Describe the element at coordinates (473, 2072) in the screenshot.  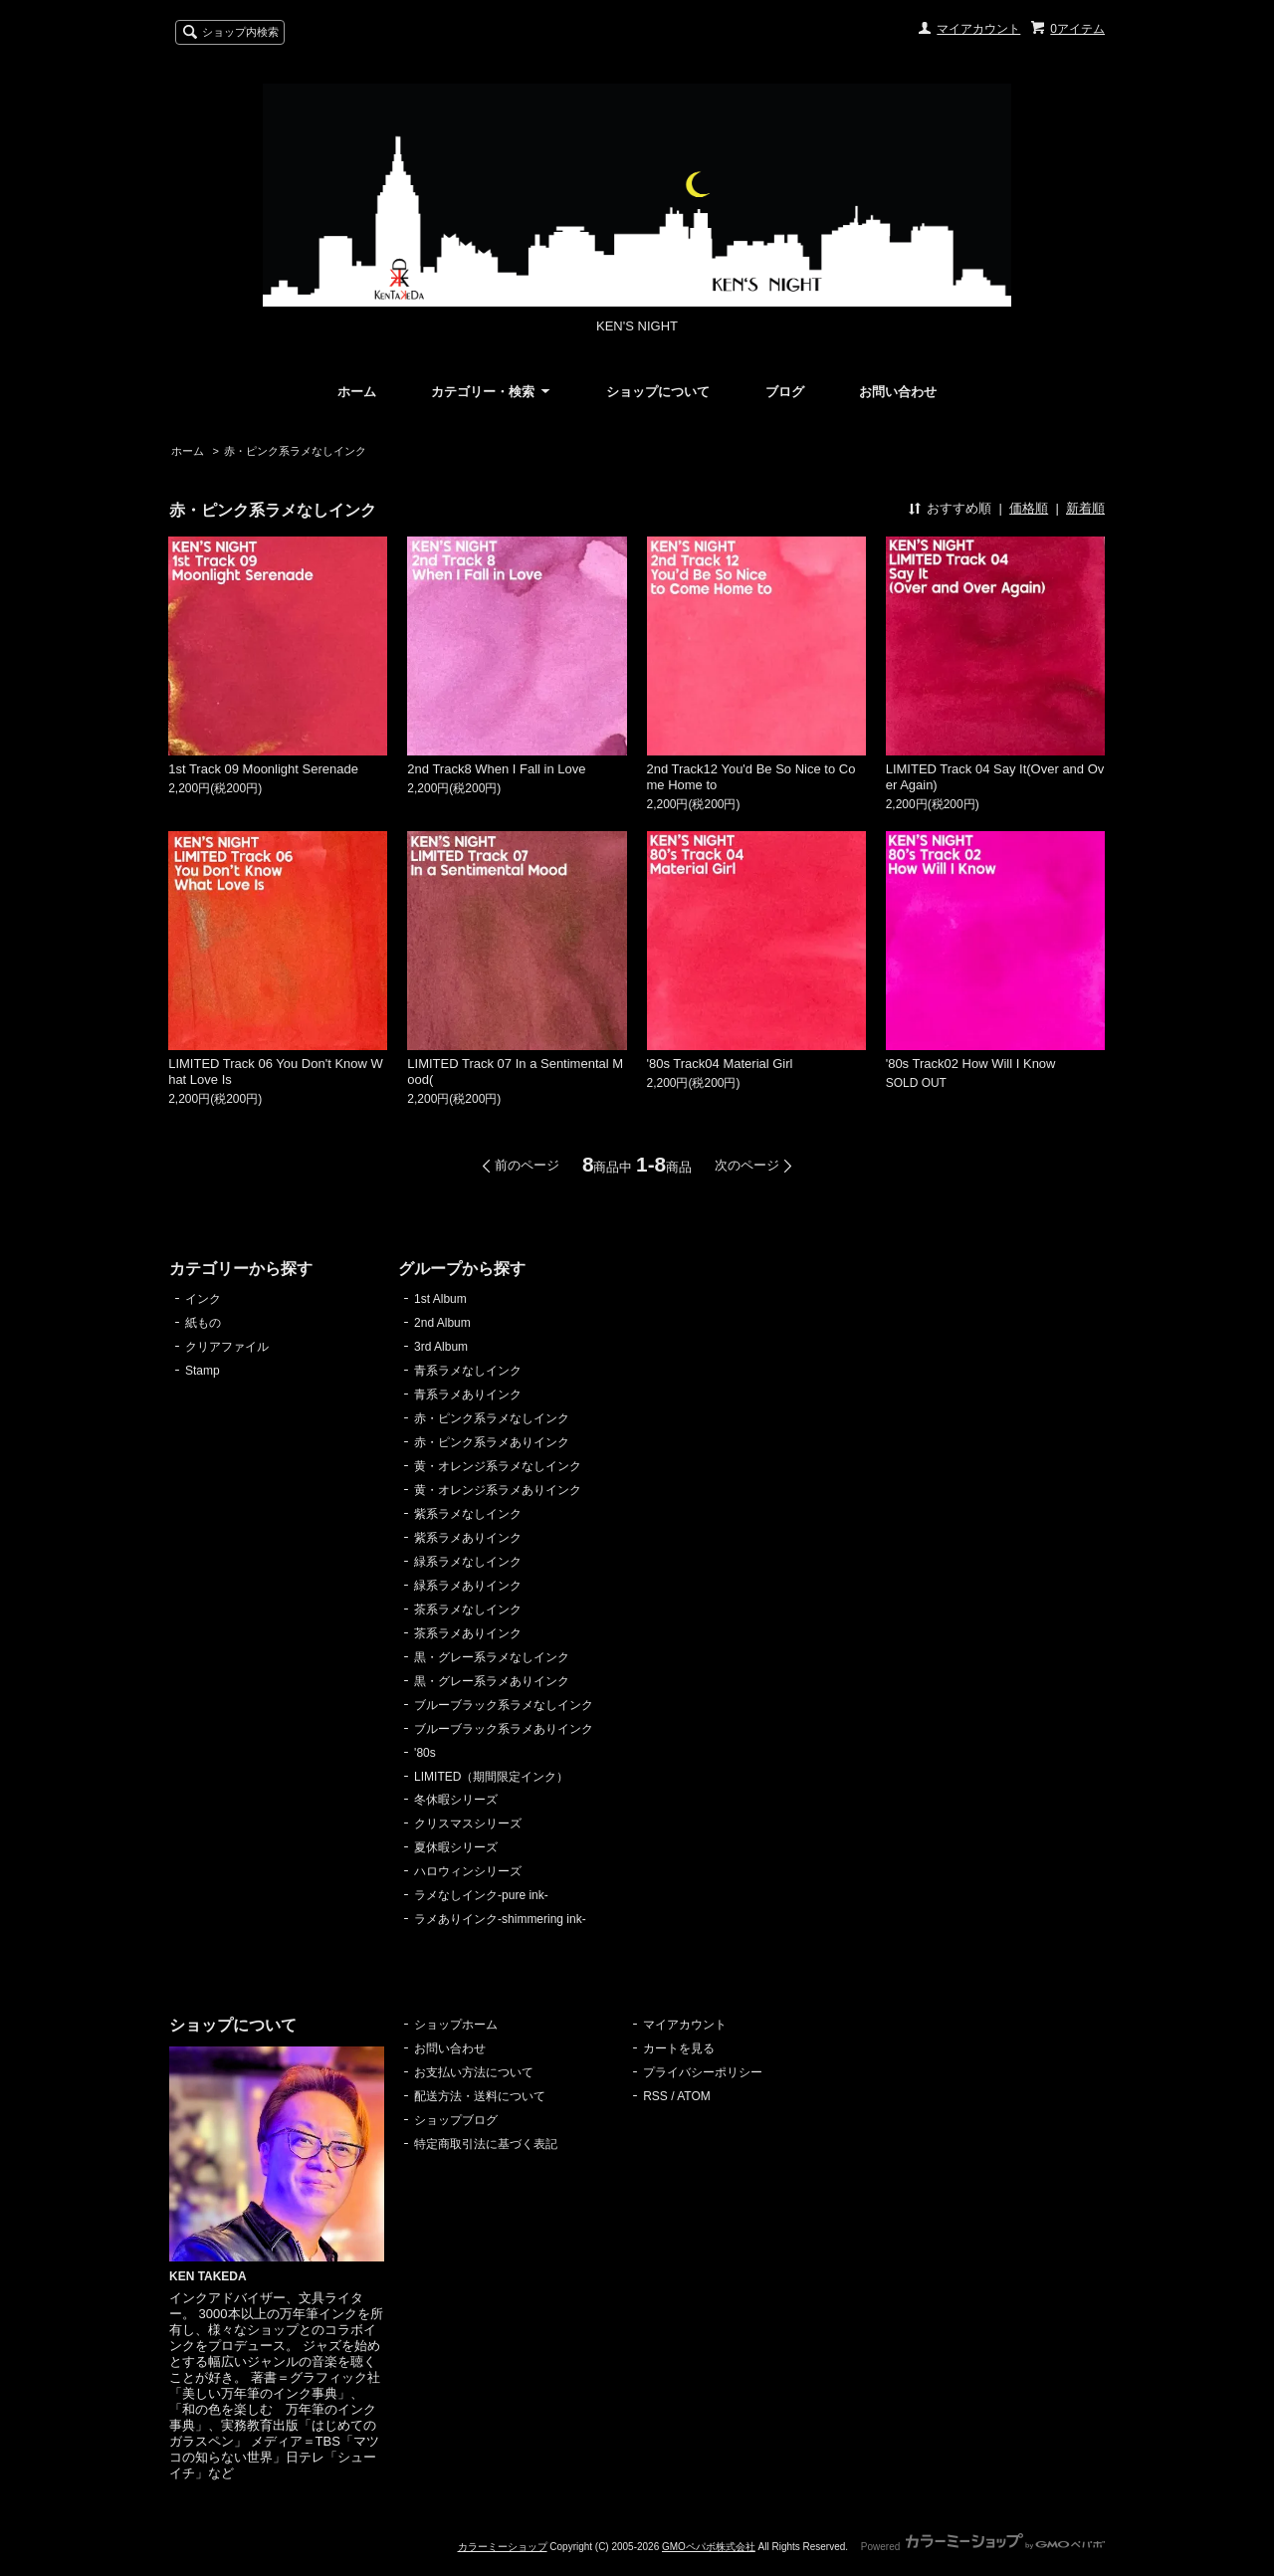
I see `お支払い方法について` at that location.